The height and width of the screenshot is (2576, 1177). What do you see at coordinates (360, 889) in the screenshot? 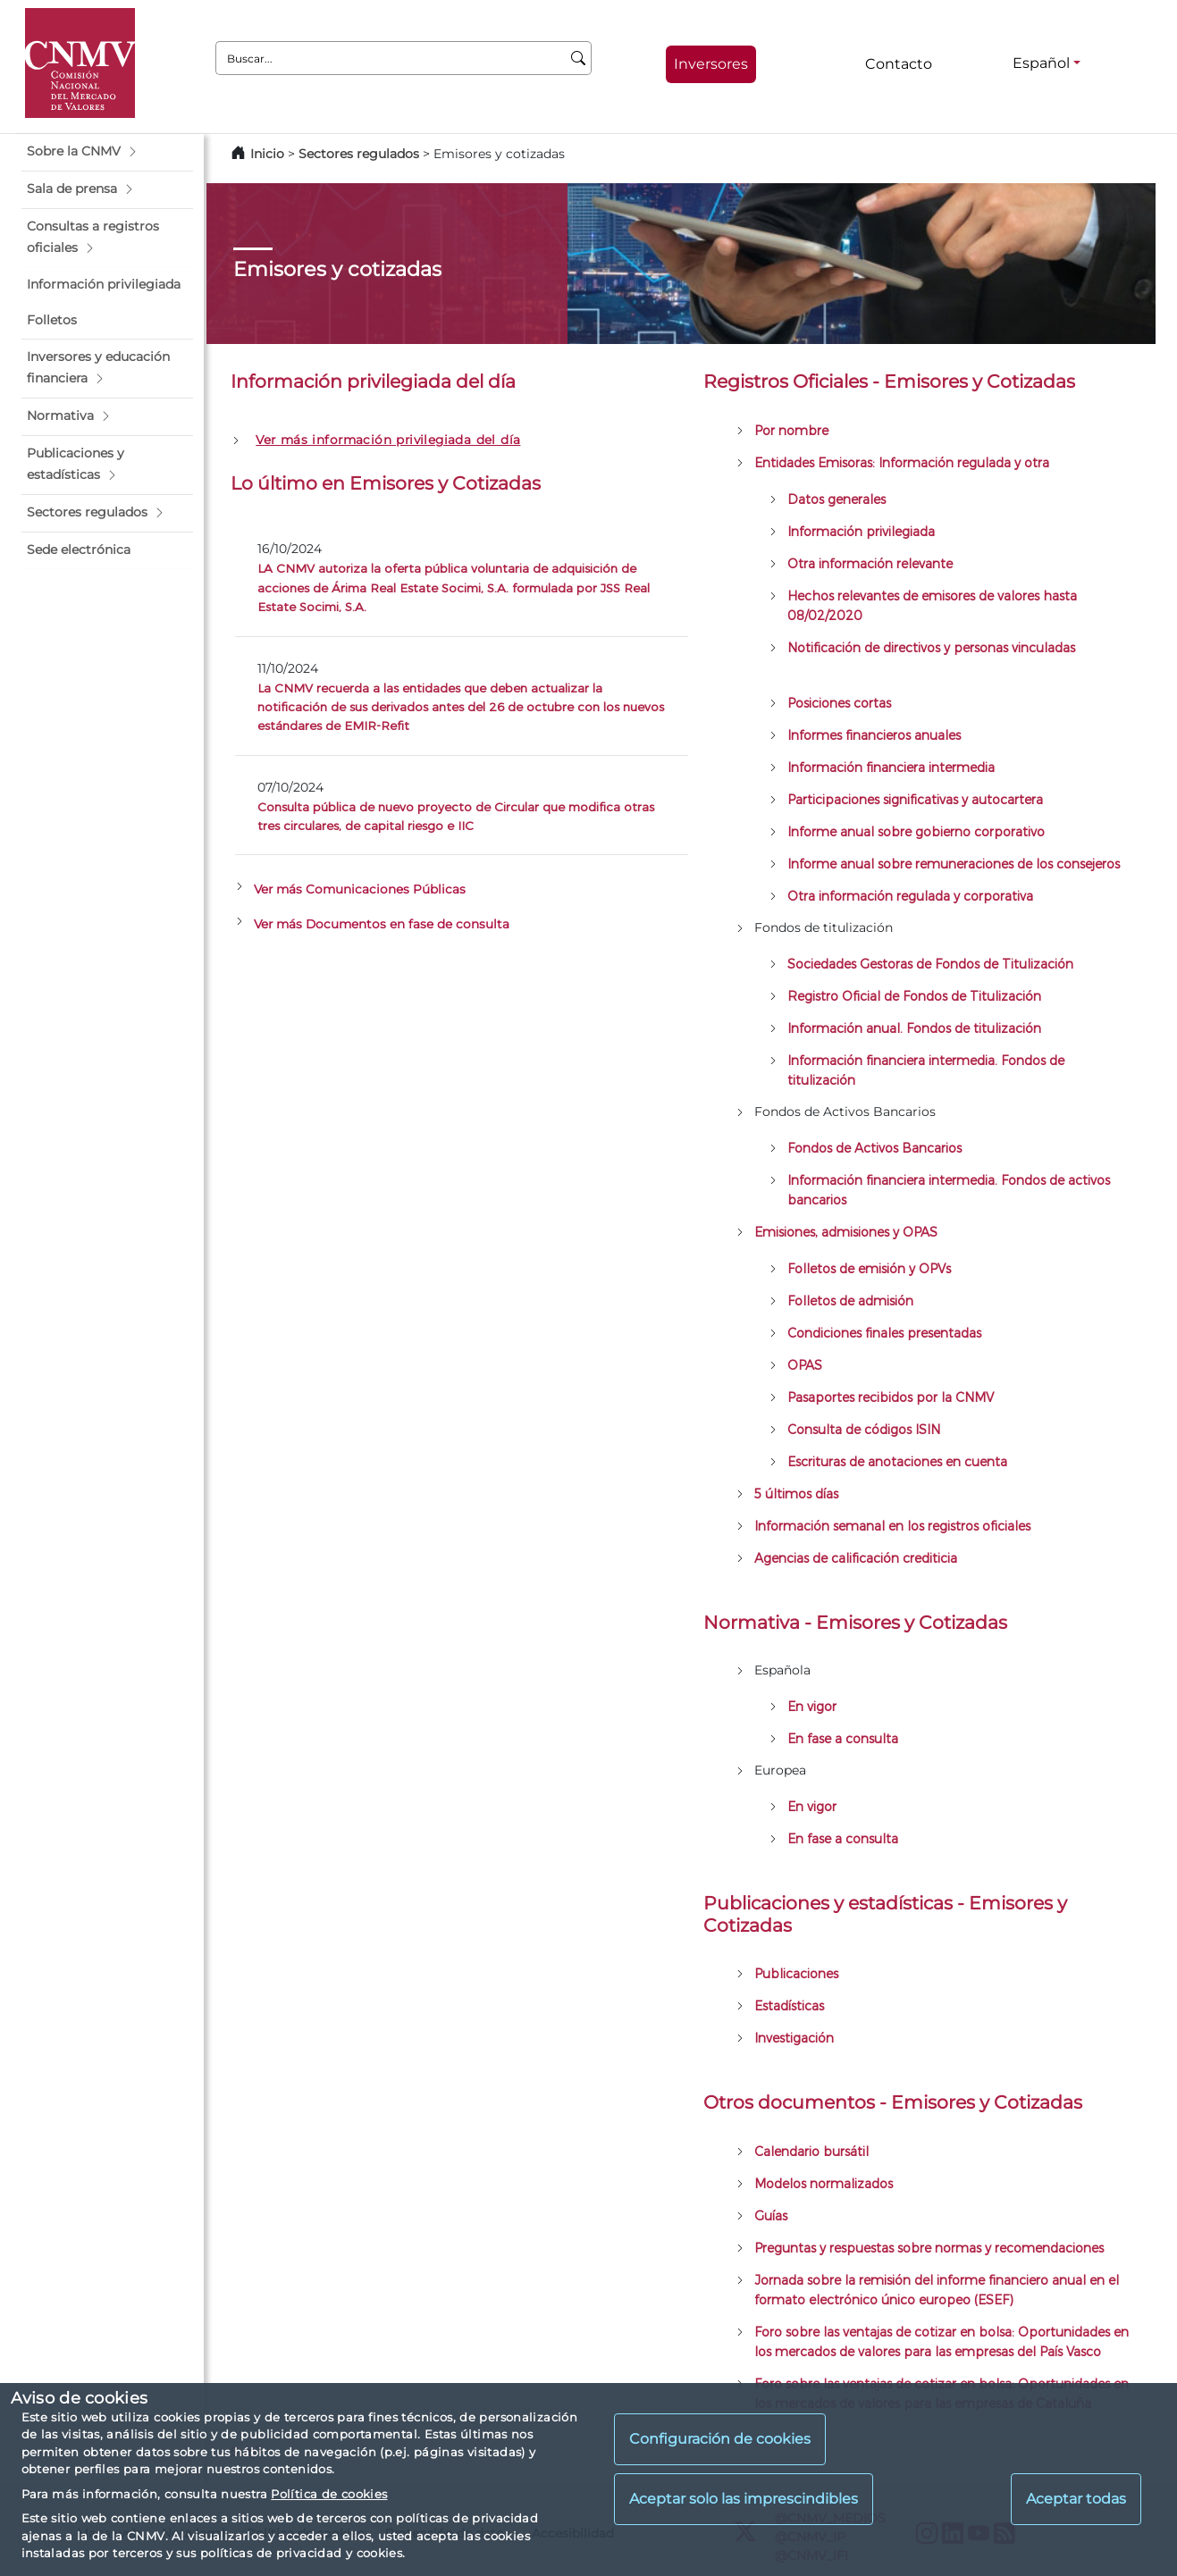
I see `Ver más Comunicaciones Públicas` at bounding box center [360, 889].